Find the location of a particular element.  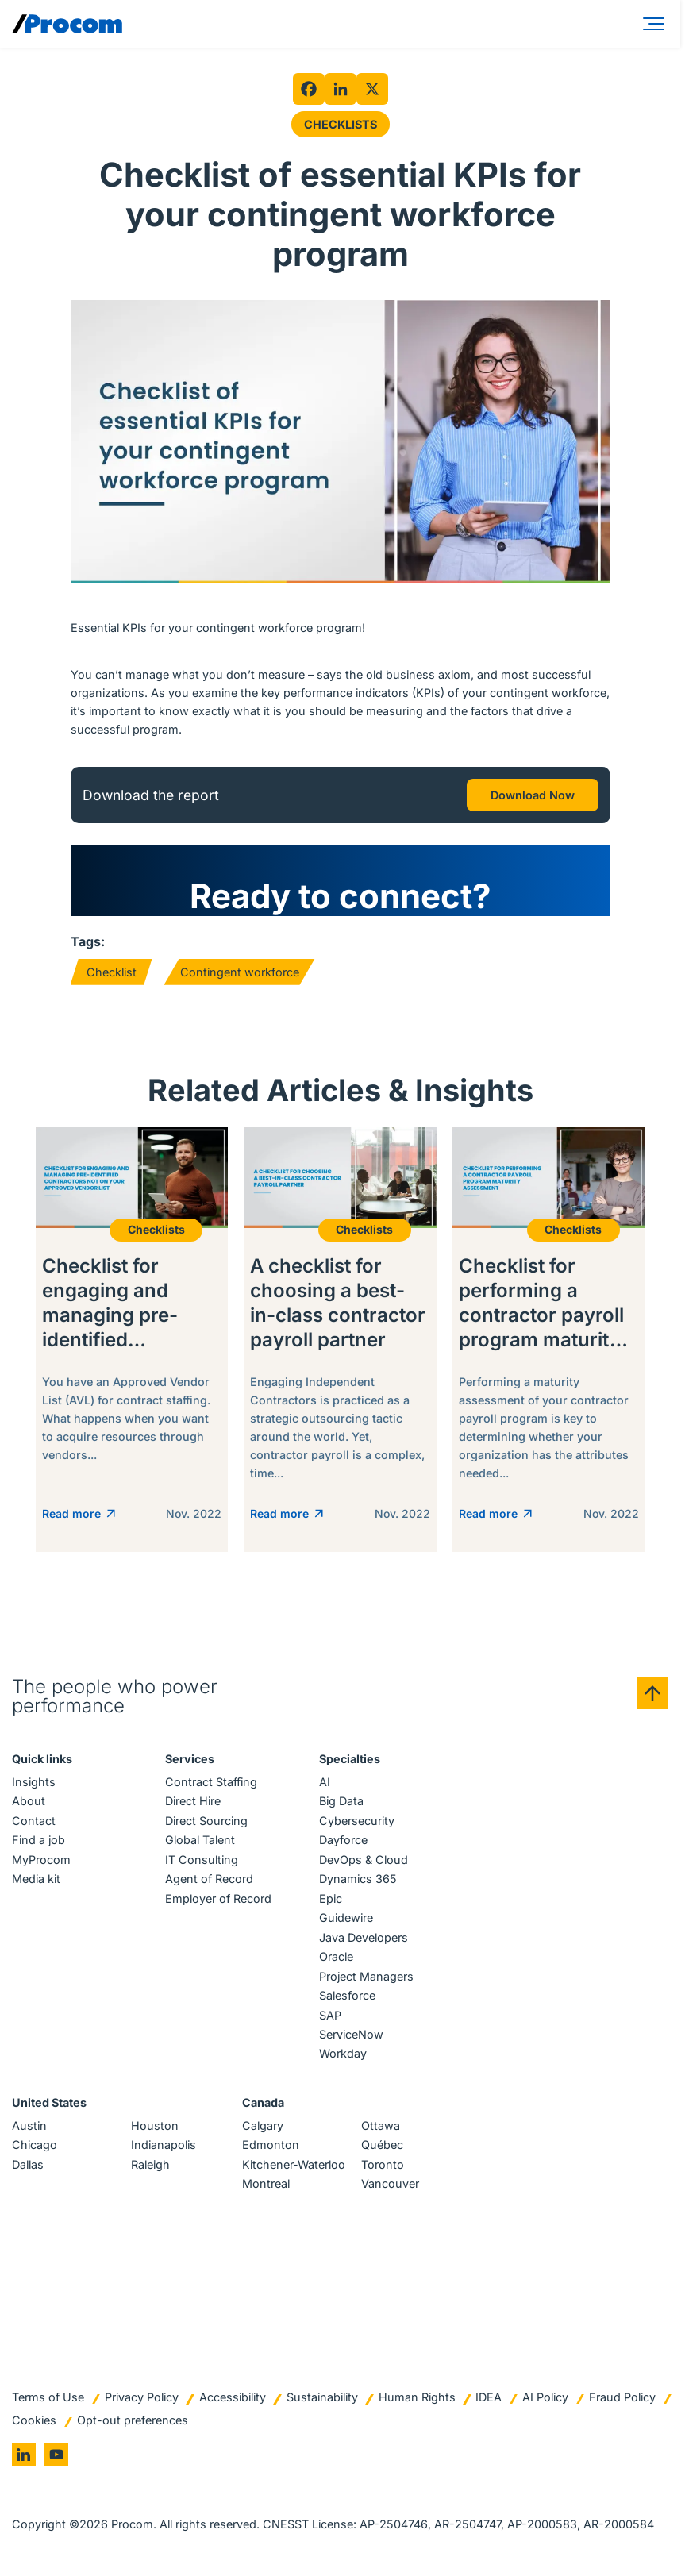

Terms of Use is located at coordinates (48, 2397).